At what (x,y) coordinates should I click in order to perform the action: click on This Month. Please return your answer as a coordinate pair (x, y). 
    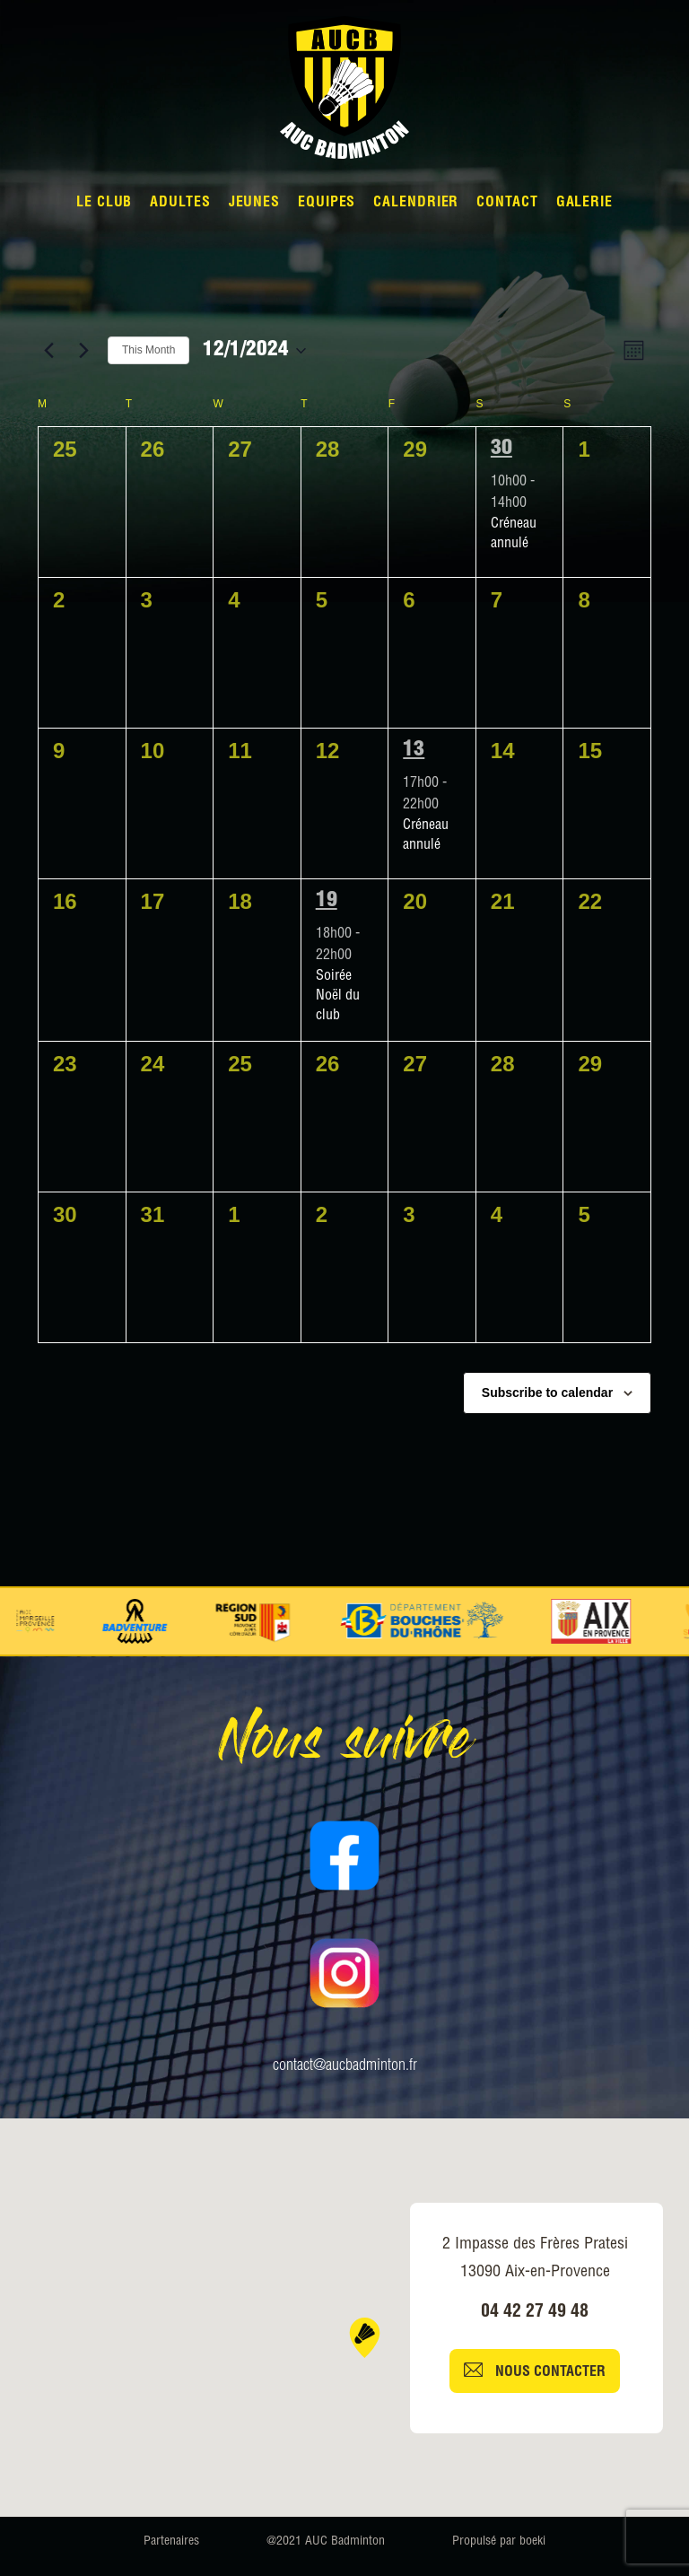
    Looking at the image, I should click on (148, 350).